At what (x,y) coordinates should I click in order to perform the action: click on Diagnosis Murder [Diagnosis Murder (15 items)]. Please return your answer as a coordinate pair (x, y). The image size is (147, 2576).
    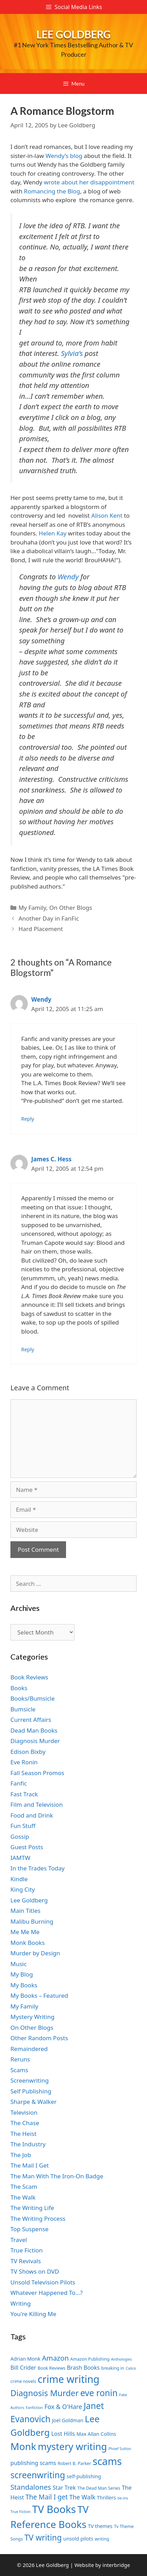
    Looking at the image, I should click on (44, 2393).